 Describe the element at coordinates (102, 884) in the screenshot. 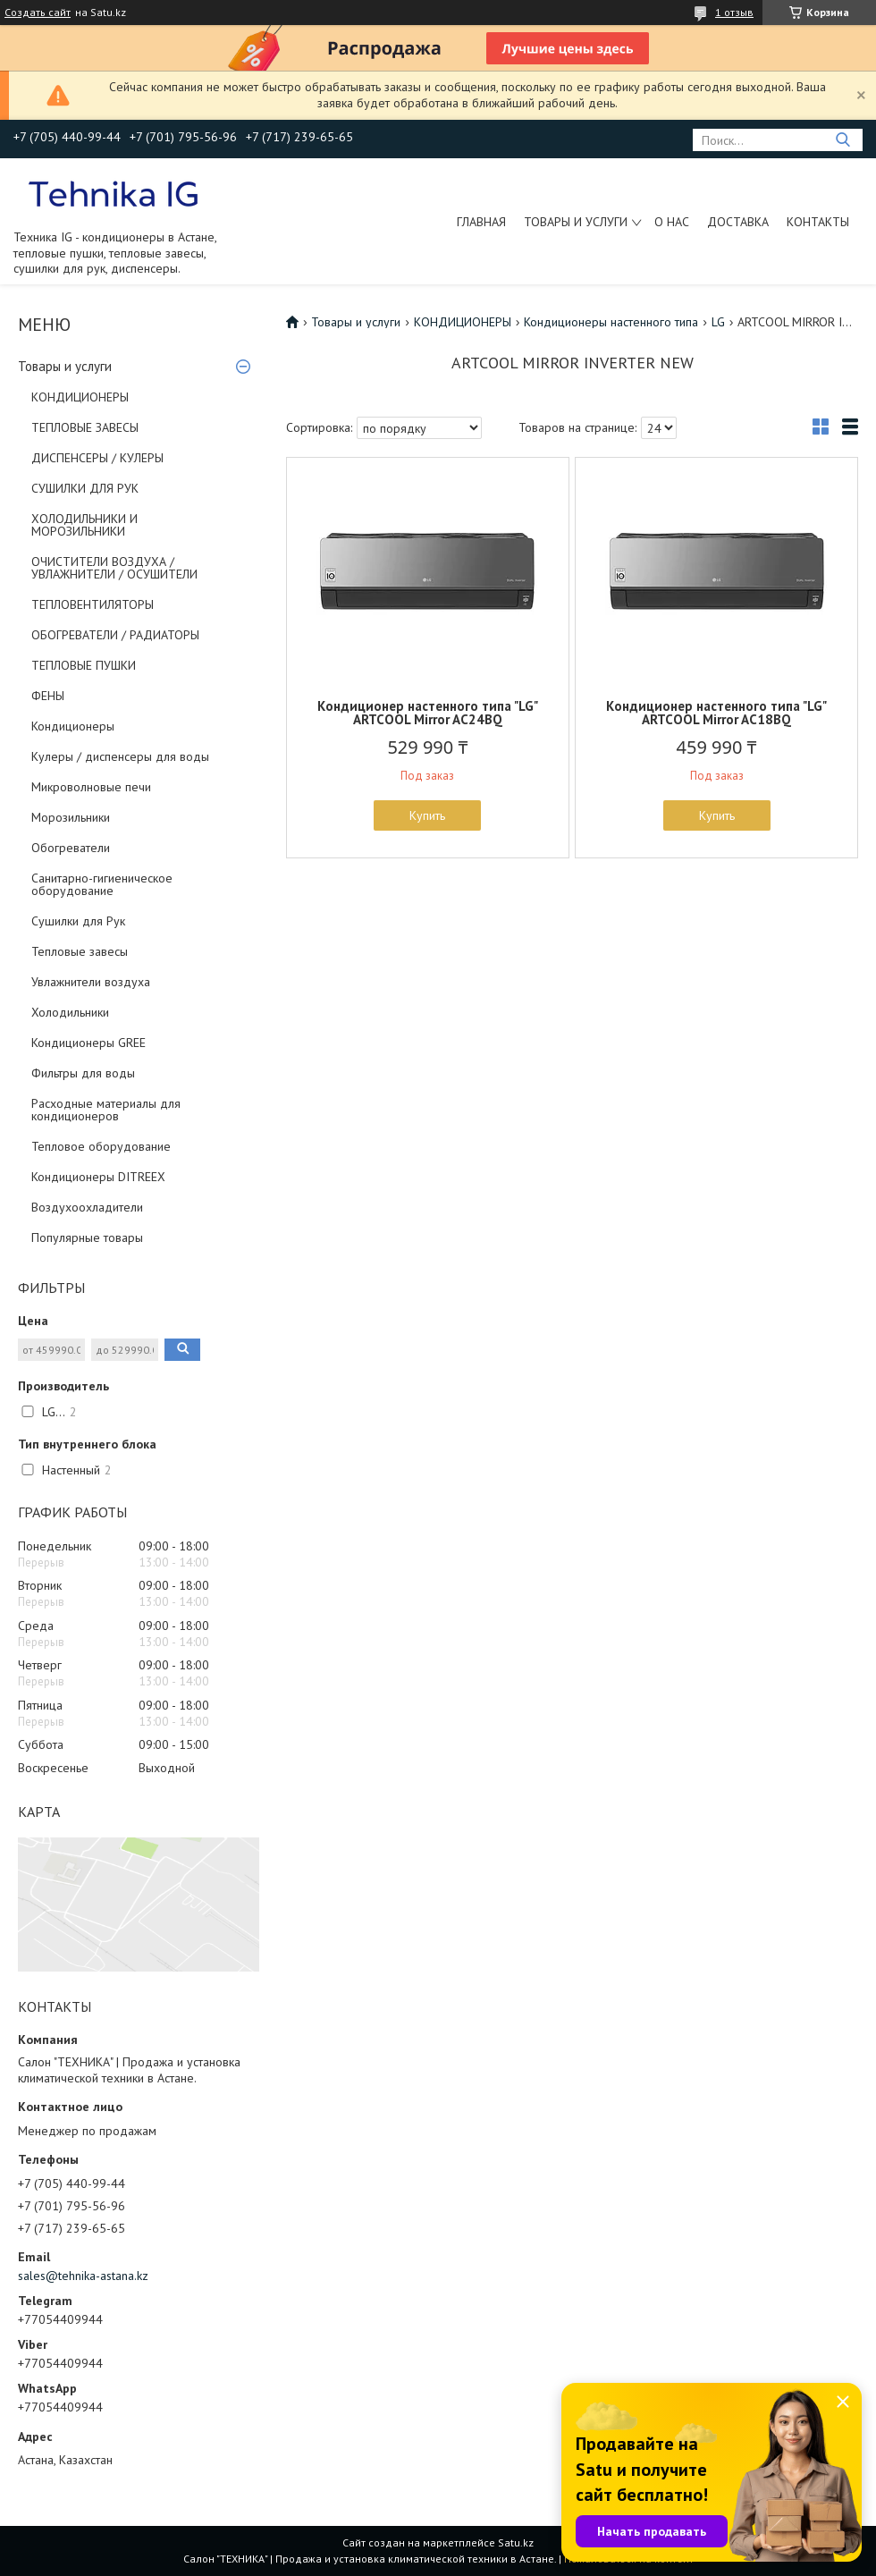

I see `Санитарно-гигиеническое оборудование` at that location.